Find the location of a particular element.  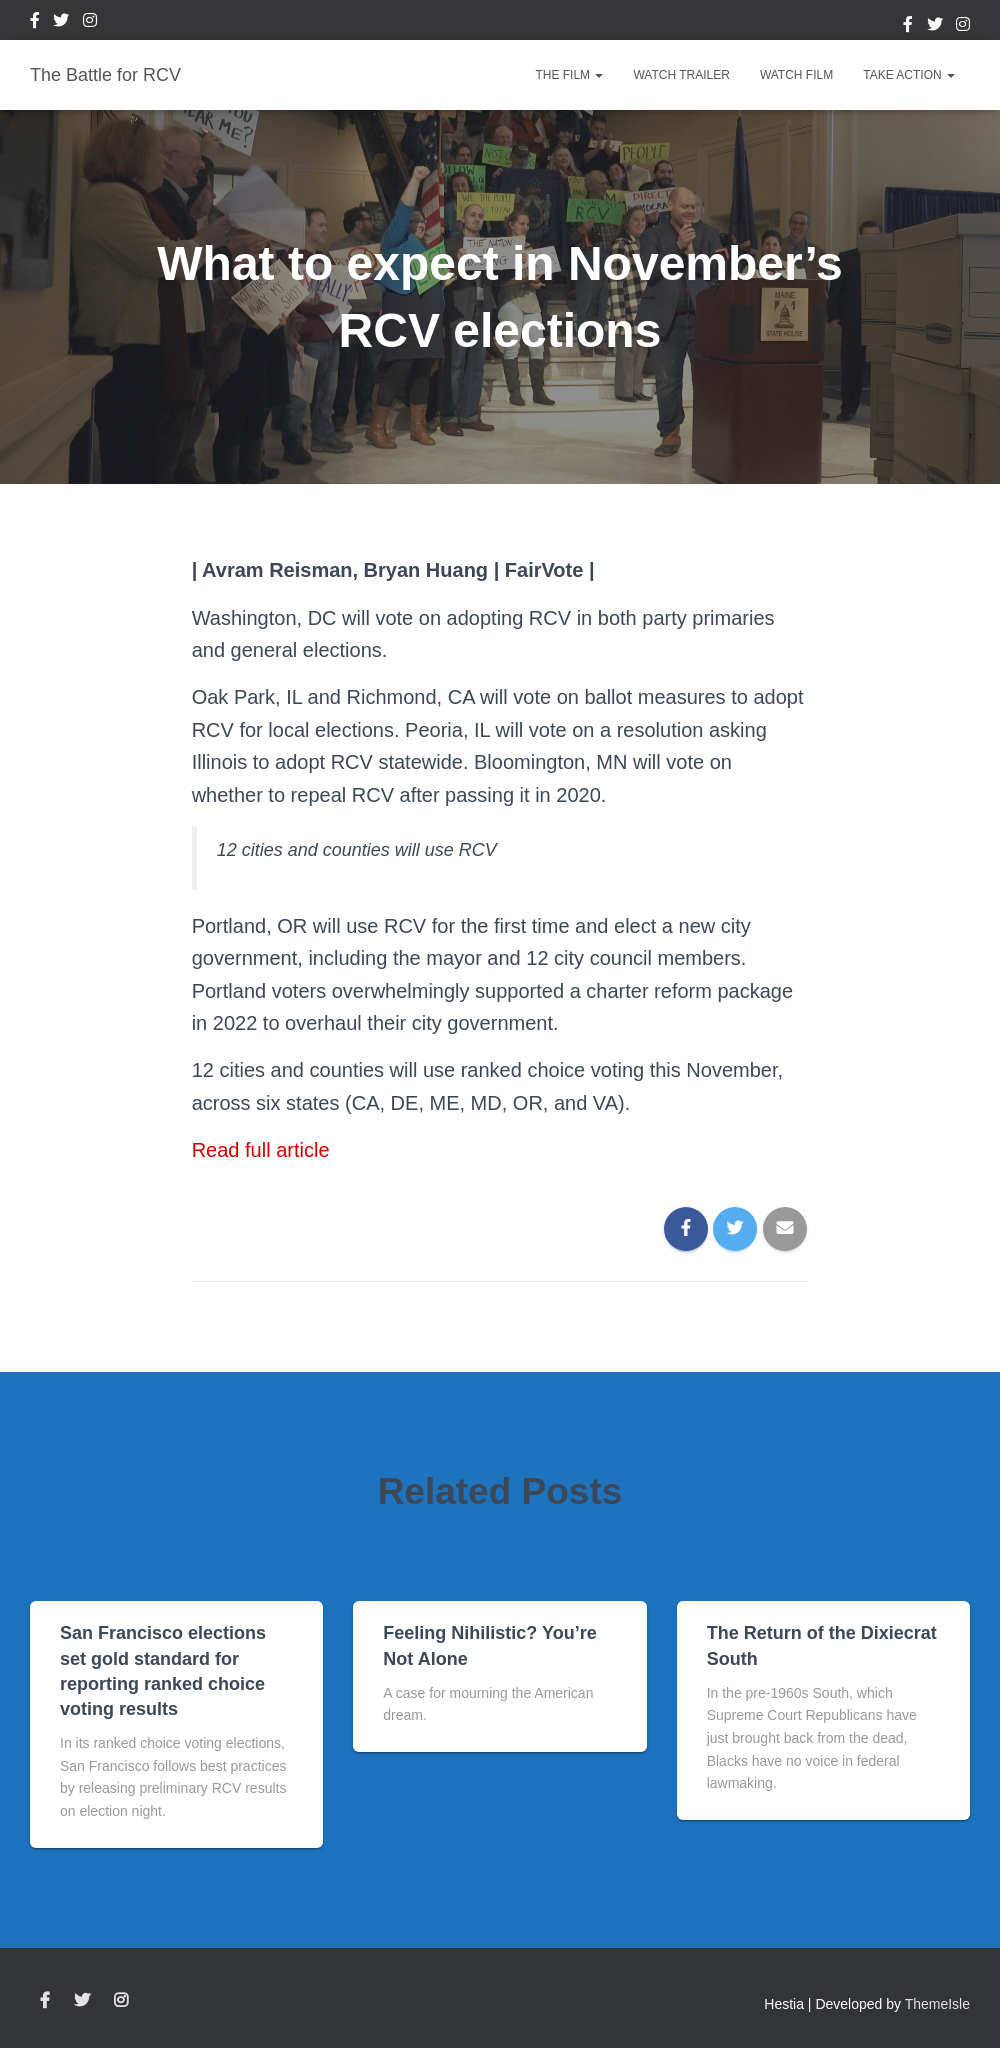

Facebook is located at coordinates (35, 23).